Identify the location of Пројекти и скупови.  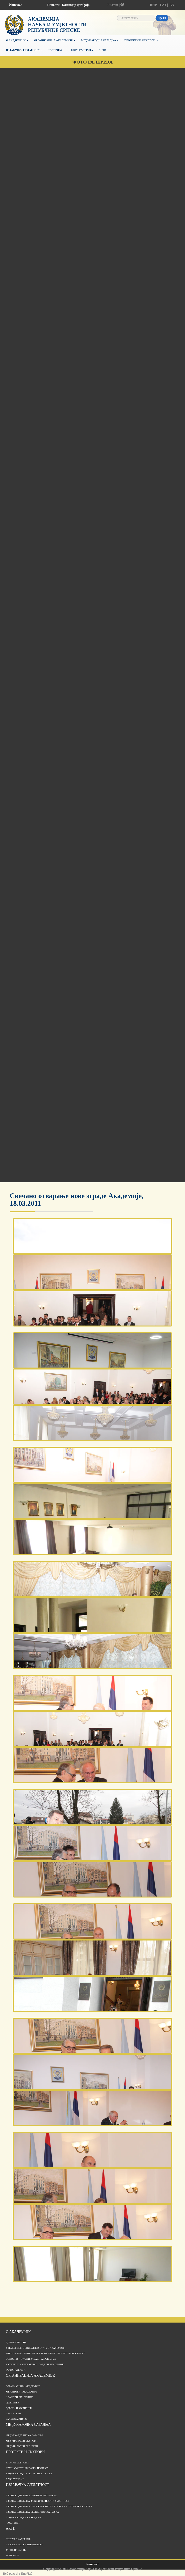
(141, 40).